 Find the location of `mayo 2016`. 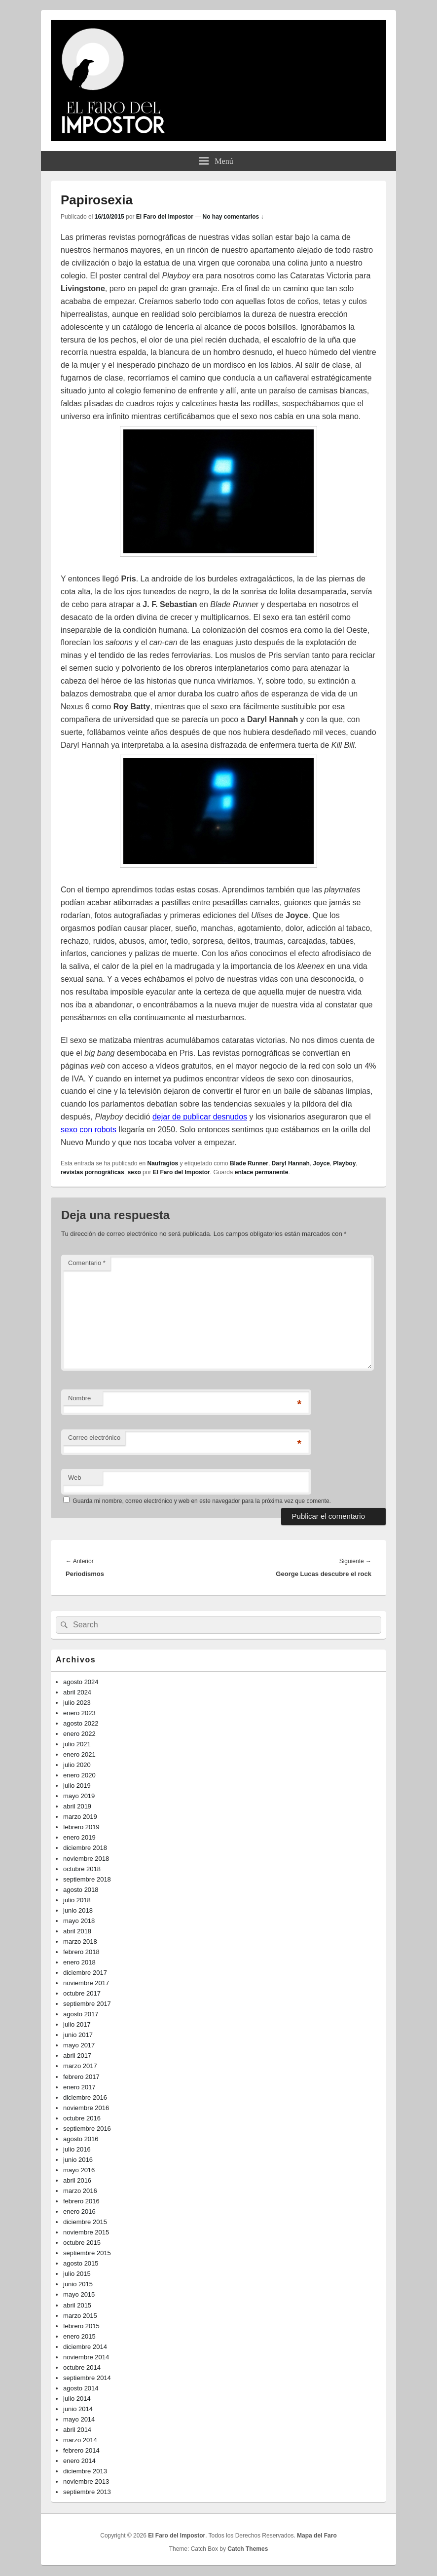

mayo 2016 is located at coordinates (79, 2170).